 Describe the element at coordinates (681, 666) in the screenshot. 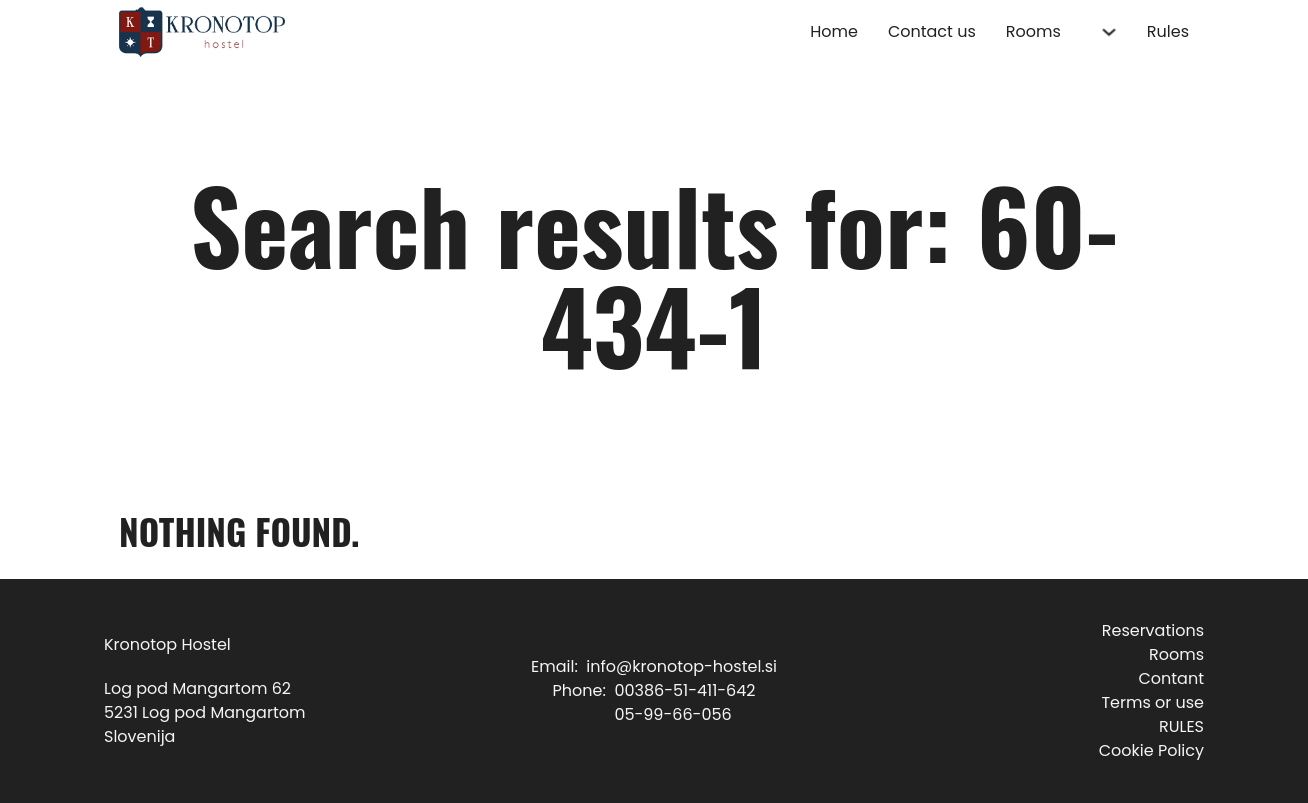

I see `info@kronotop-hostel.si` at that location.